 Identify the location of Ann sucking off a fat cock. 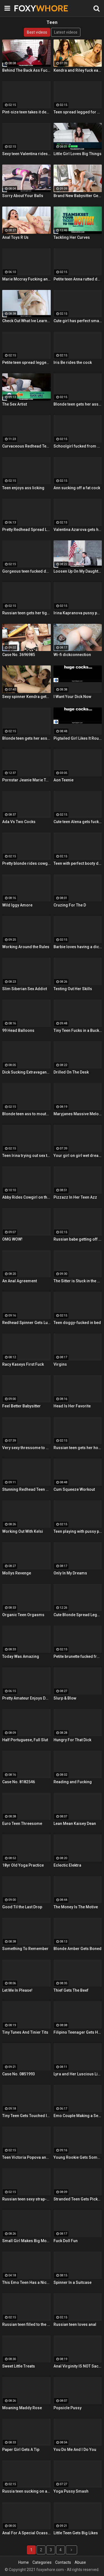
(77, 488).